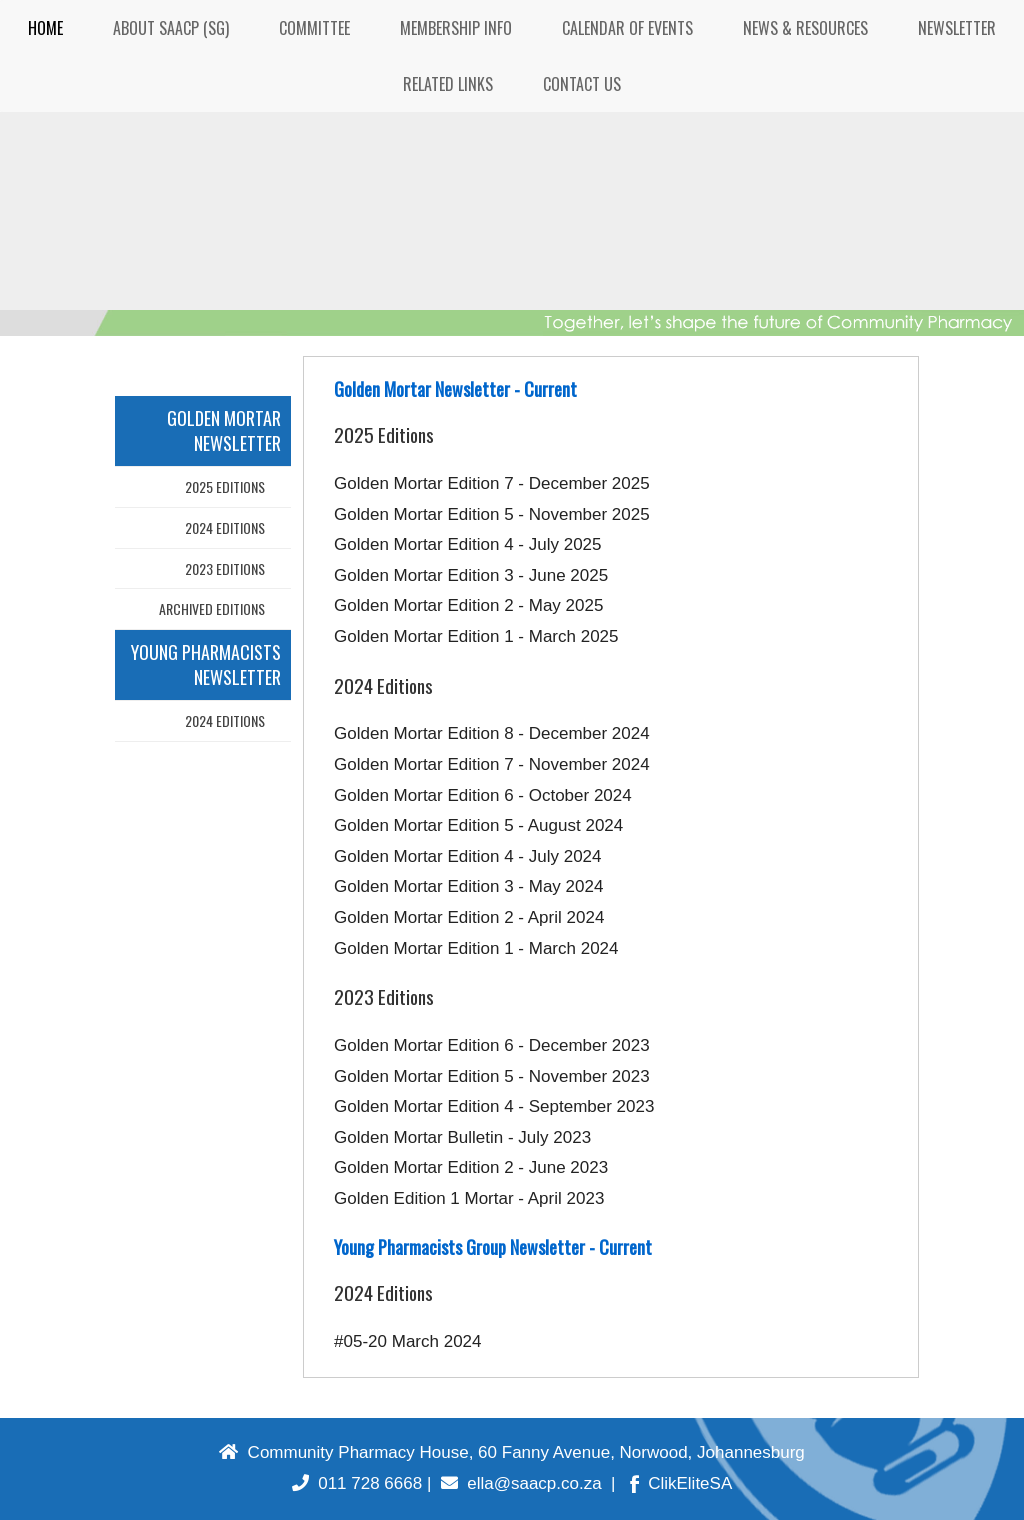  What do you see at coordinates (407, 1341) in the screenshot?
I see `#05-20 March 2024` at bounding box center [407, 1341].